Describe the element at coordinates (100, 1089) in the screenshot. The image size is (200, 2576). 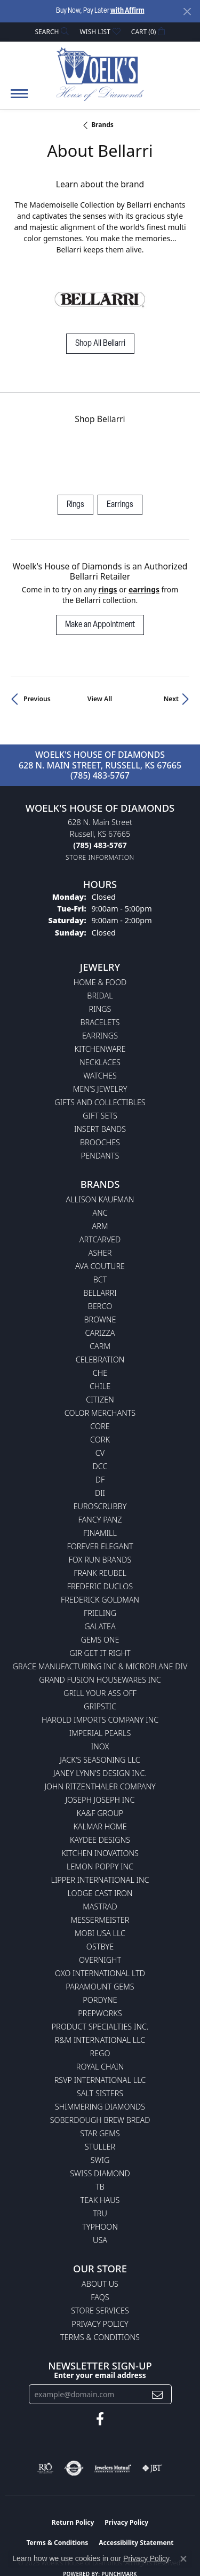
I see `Men's Jewelry [menuitem]` at that location.